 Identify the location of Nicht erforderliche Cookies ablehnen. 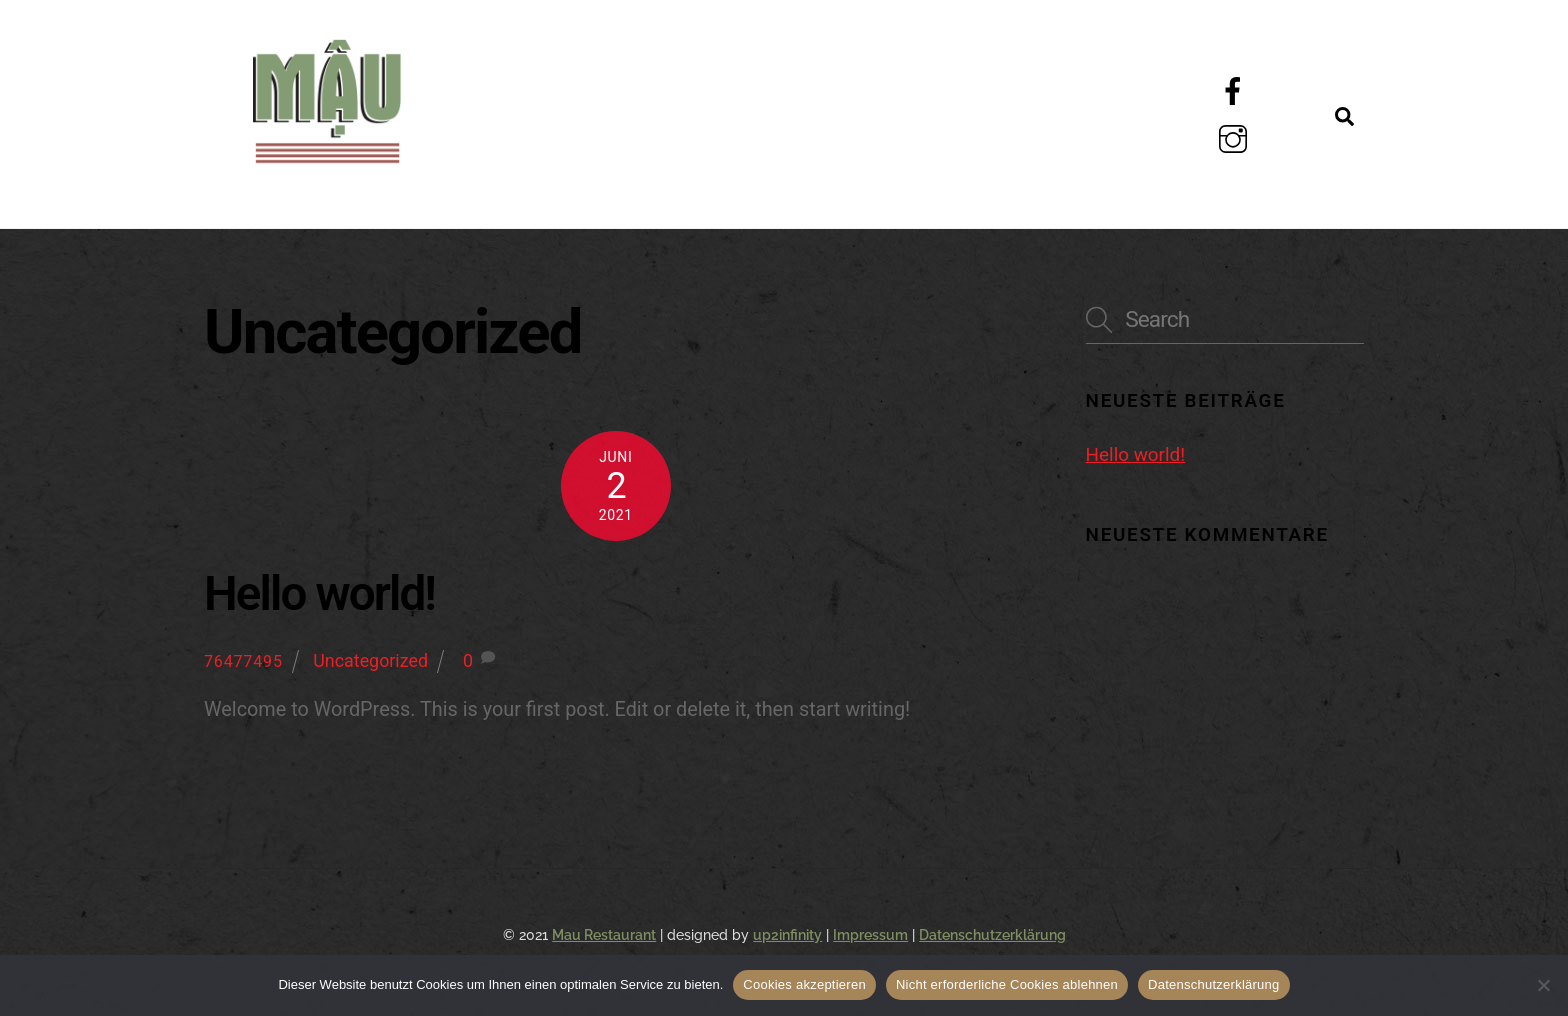
(1007, 984).